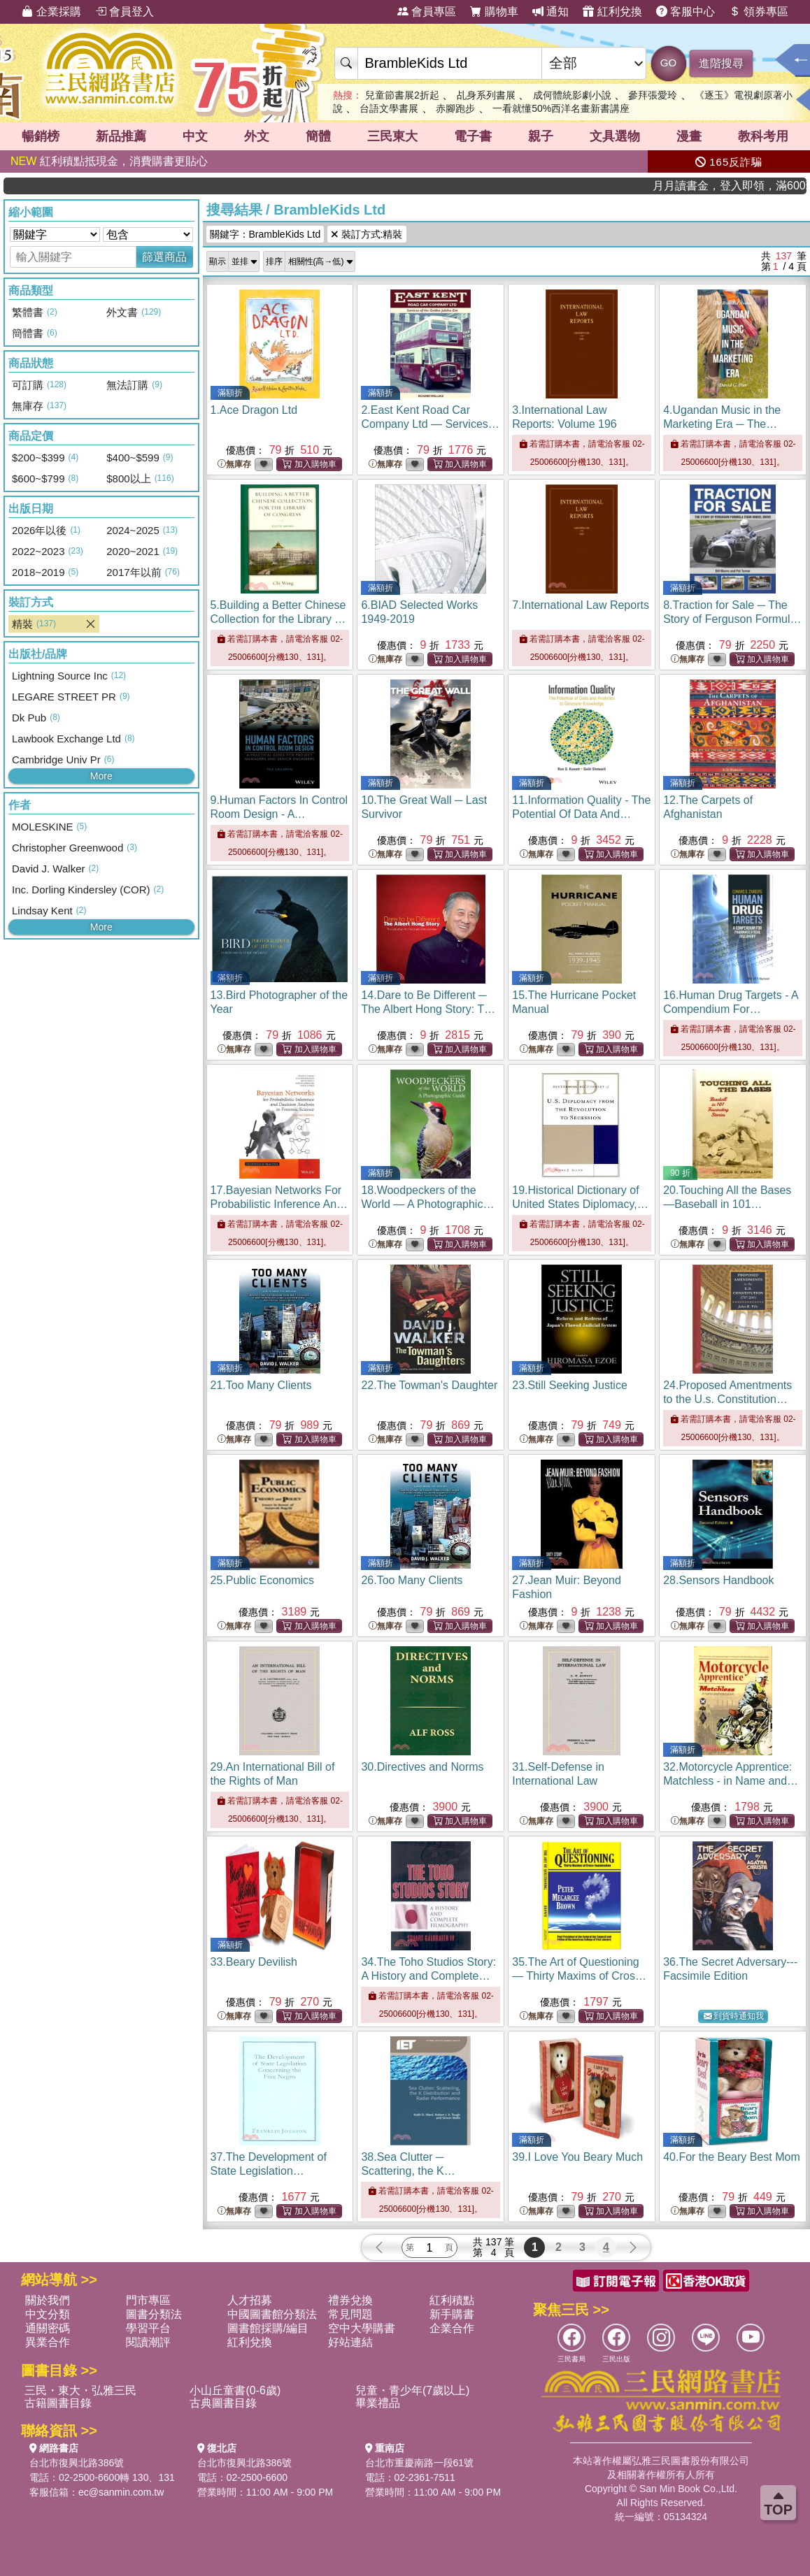 The height and width of the screenshot is (2576, 810). What do you see at coordinates (722, 424) in the screenshot?
I see `4.` at bounding box center [722, 424].